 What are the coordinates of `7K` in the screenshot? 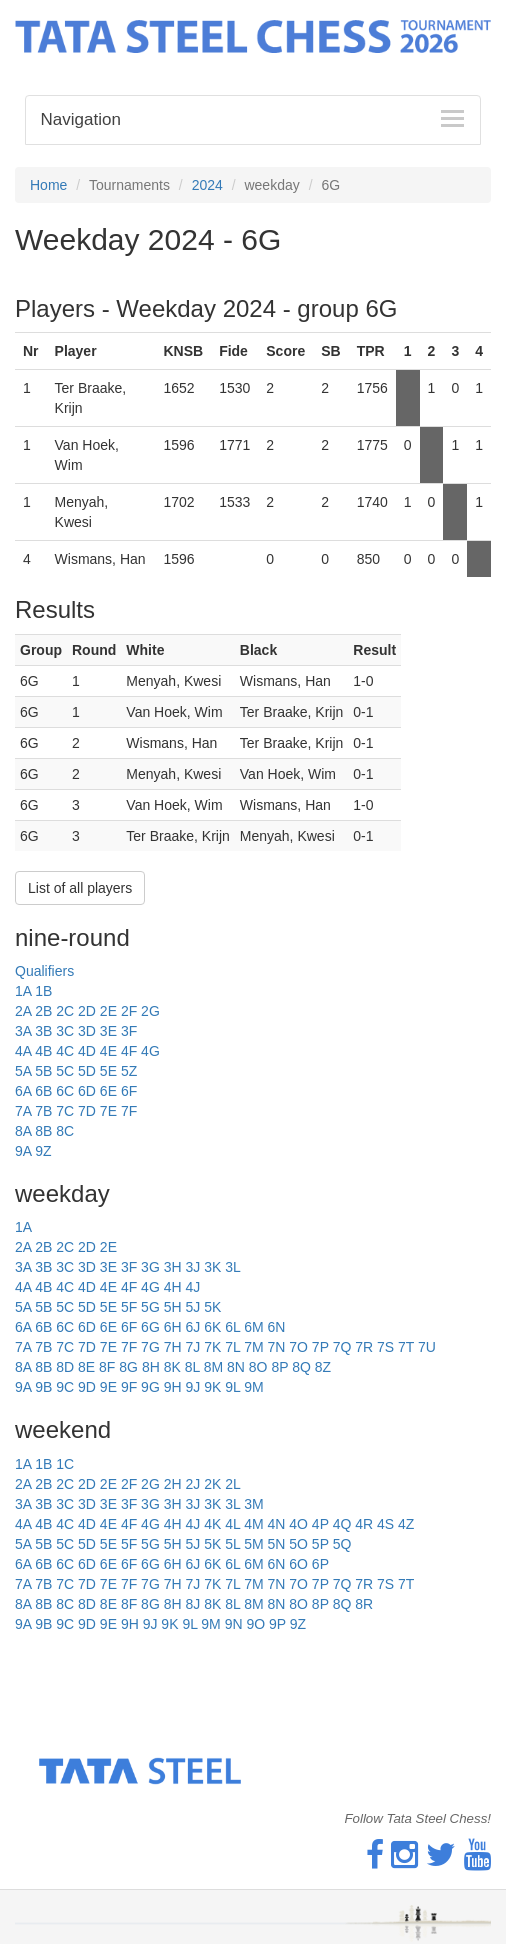 It's located at (212, 1347).